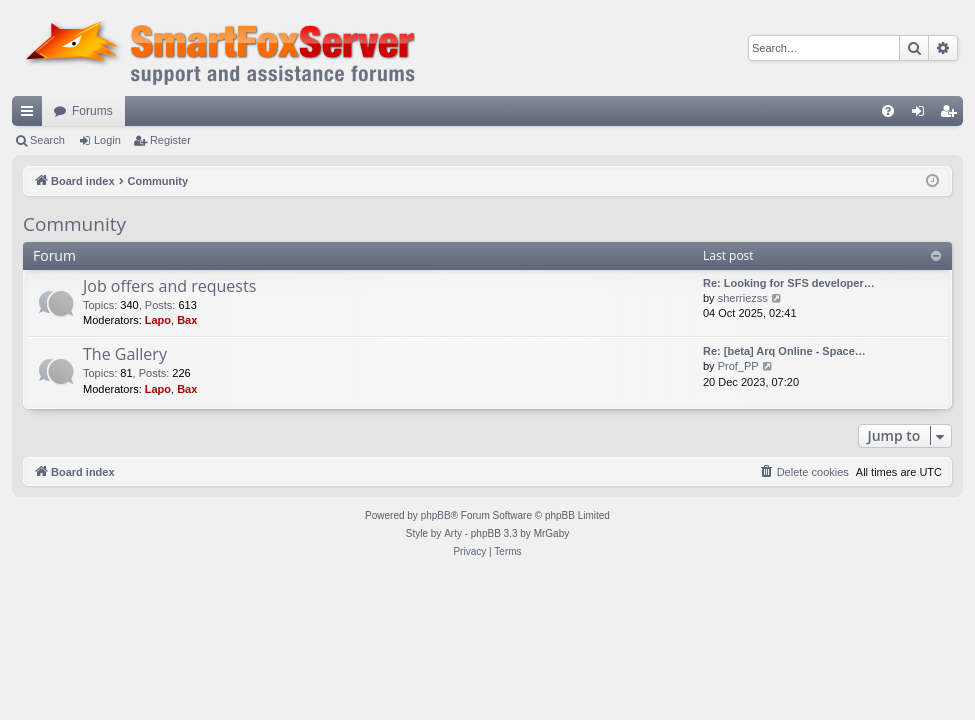 This screenshot has width=975, height=720. What do you see at coordinates (158, 320) in the screenshot?
I see `Lapo` at bounding box center [158, 320].